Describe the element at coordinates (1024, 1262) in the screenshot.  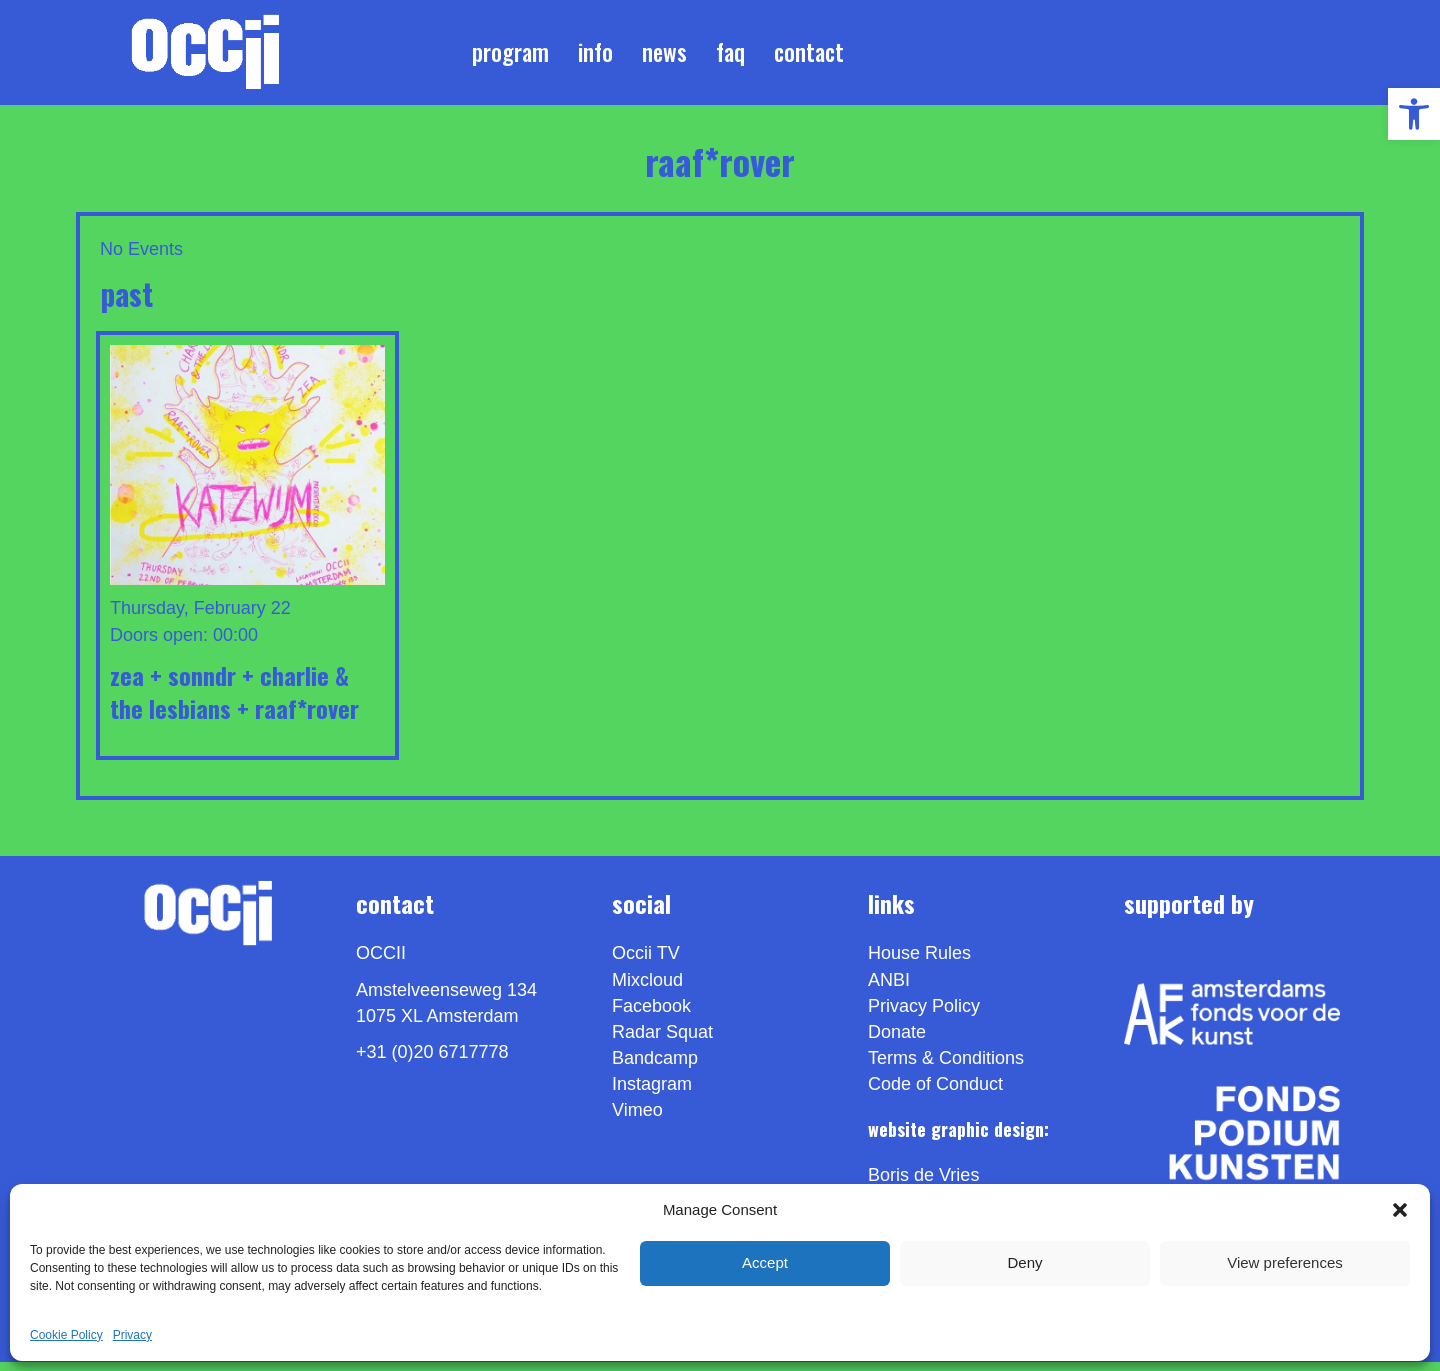
I see `Deny` at that location.